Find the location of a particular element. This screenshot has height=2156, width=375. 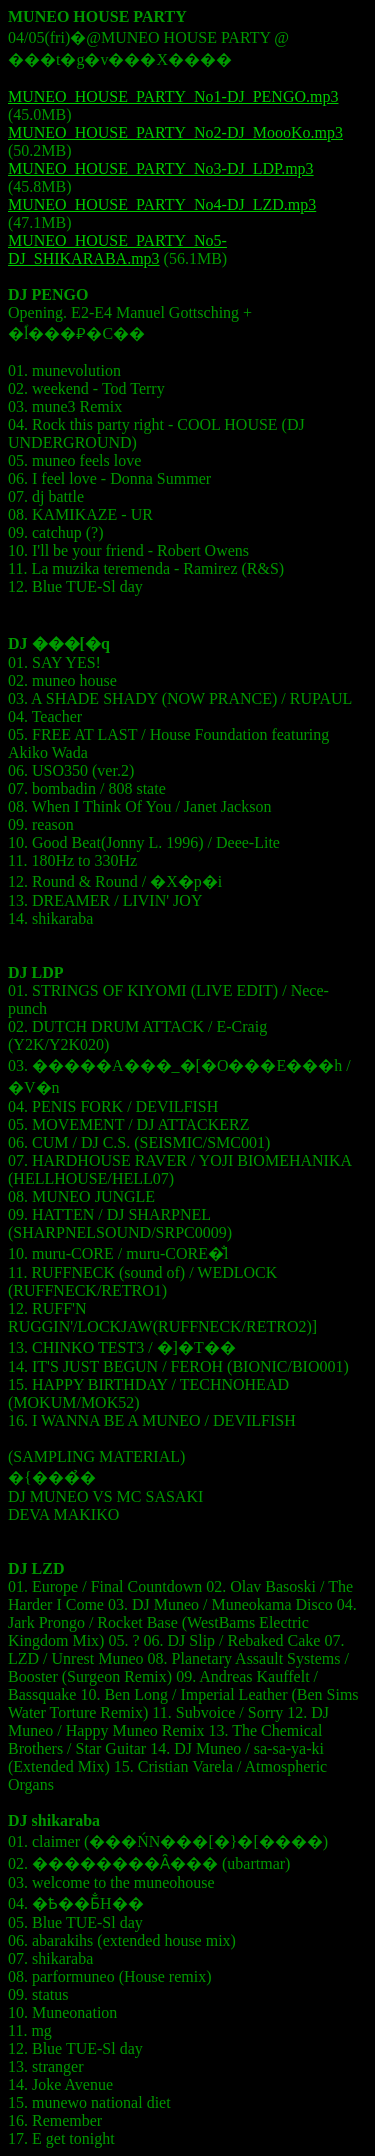

MUNEO_HOUSE_PARTY_No2-DJ_MoooKo.mp3 is located at coordinates (175, 132).